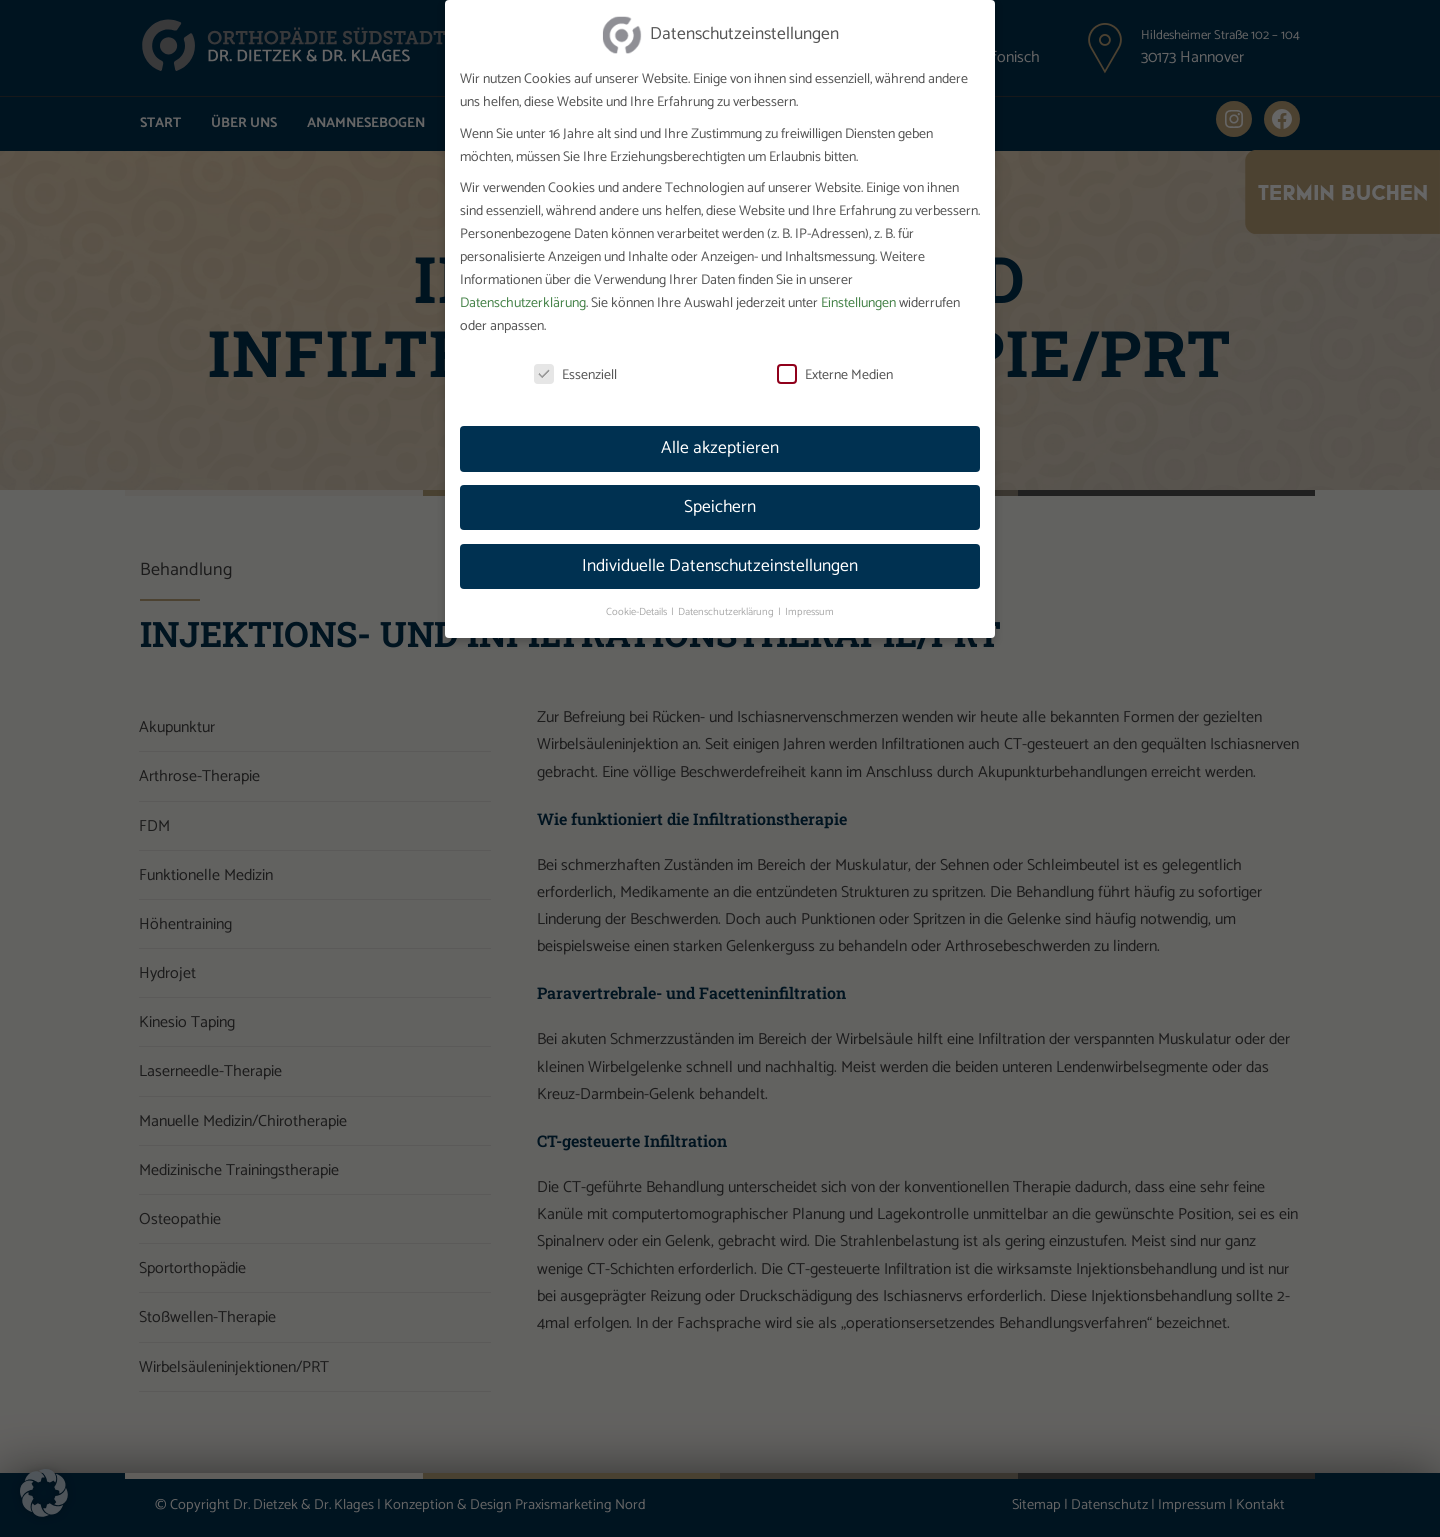 Image resolution: width=1440 pixels, height=1537 pixels. What do you see at coordinates (809, 590) in the screenshot?
I see `Impressum [button]` at bounding box center [809, 590].